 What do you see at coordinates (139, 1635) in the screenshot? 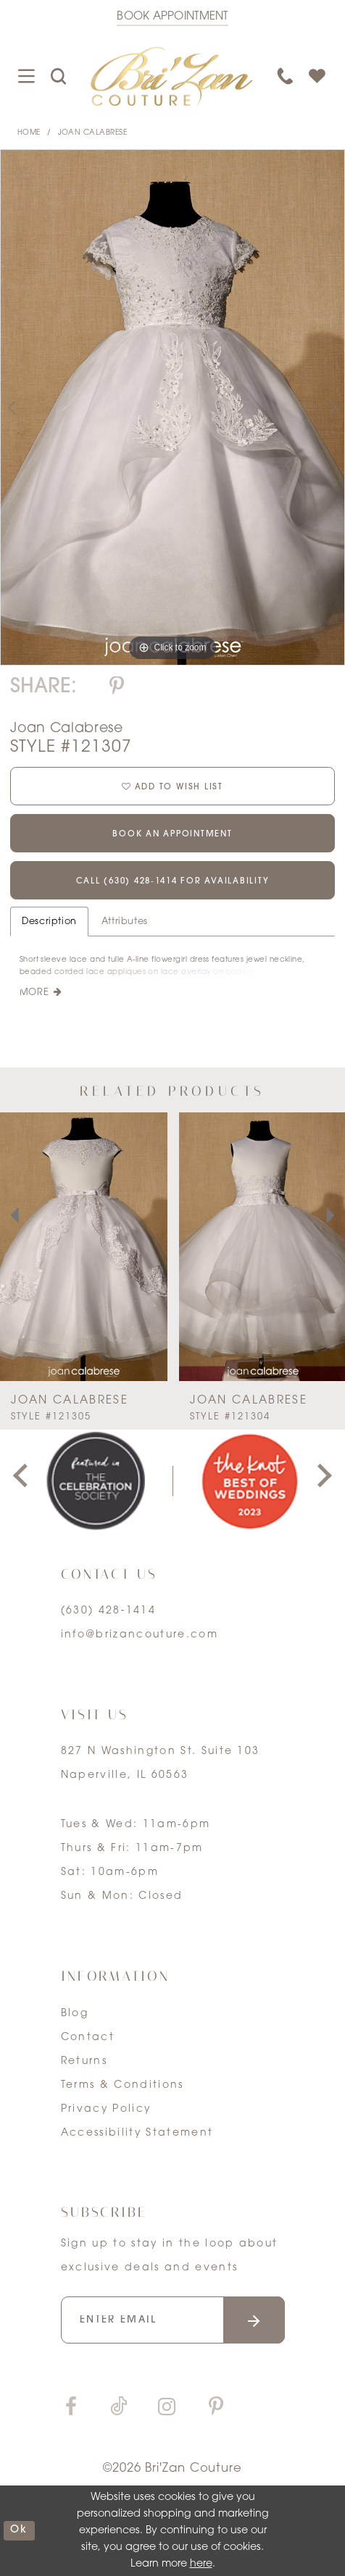
I see `info@brizancouture.com` at bounding box center [139, 1635].